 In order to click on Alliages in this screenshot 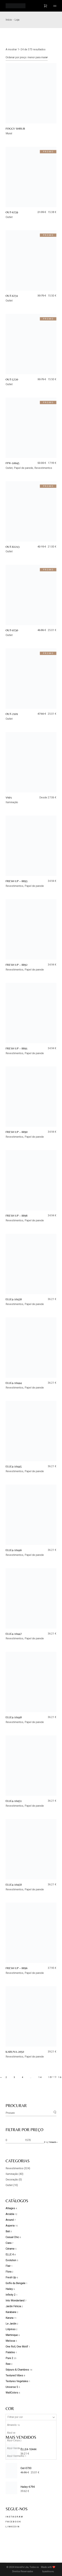, I will do `click(10, 2208)`.